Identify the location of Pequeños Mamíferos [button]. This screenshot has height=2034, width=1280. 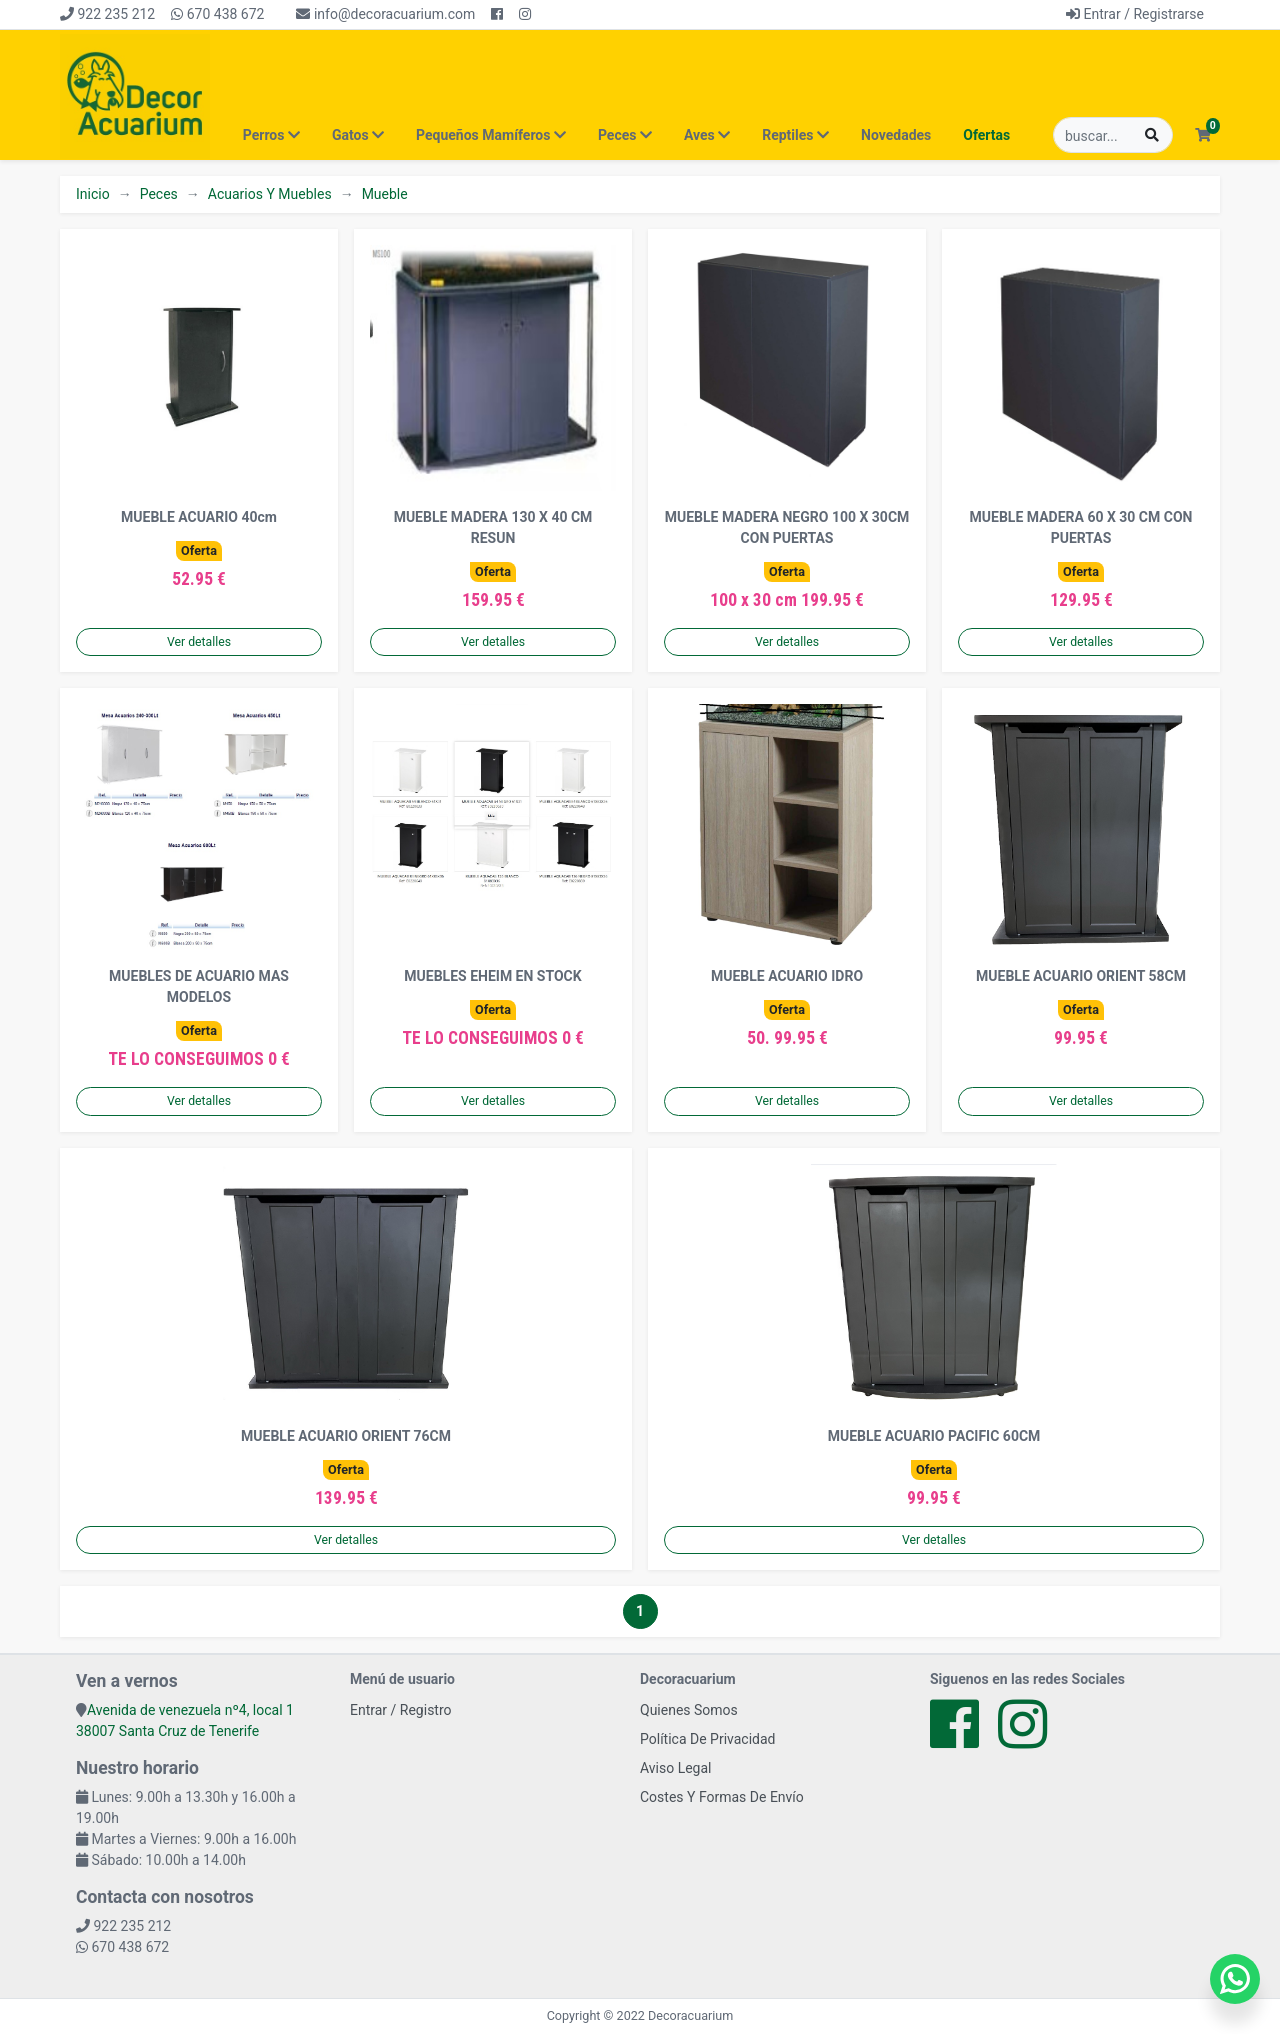
(491, 135).